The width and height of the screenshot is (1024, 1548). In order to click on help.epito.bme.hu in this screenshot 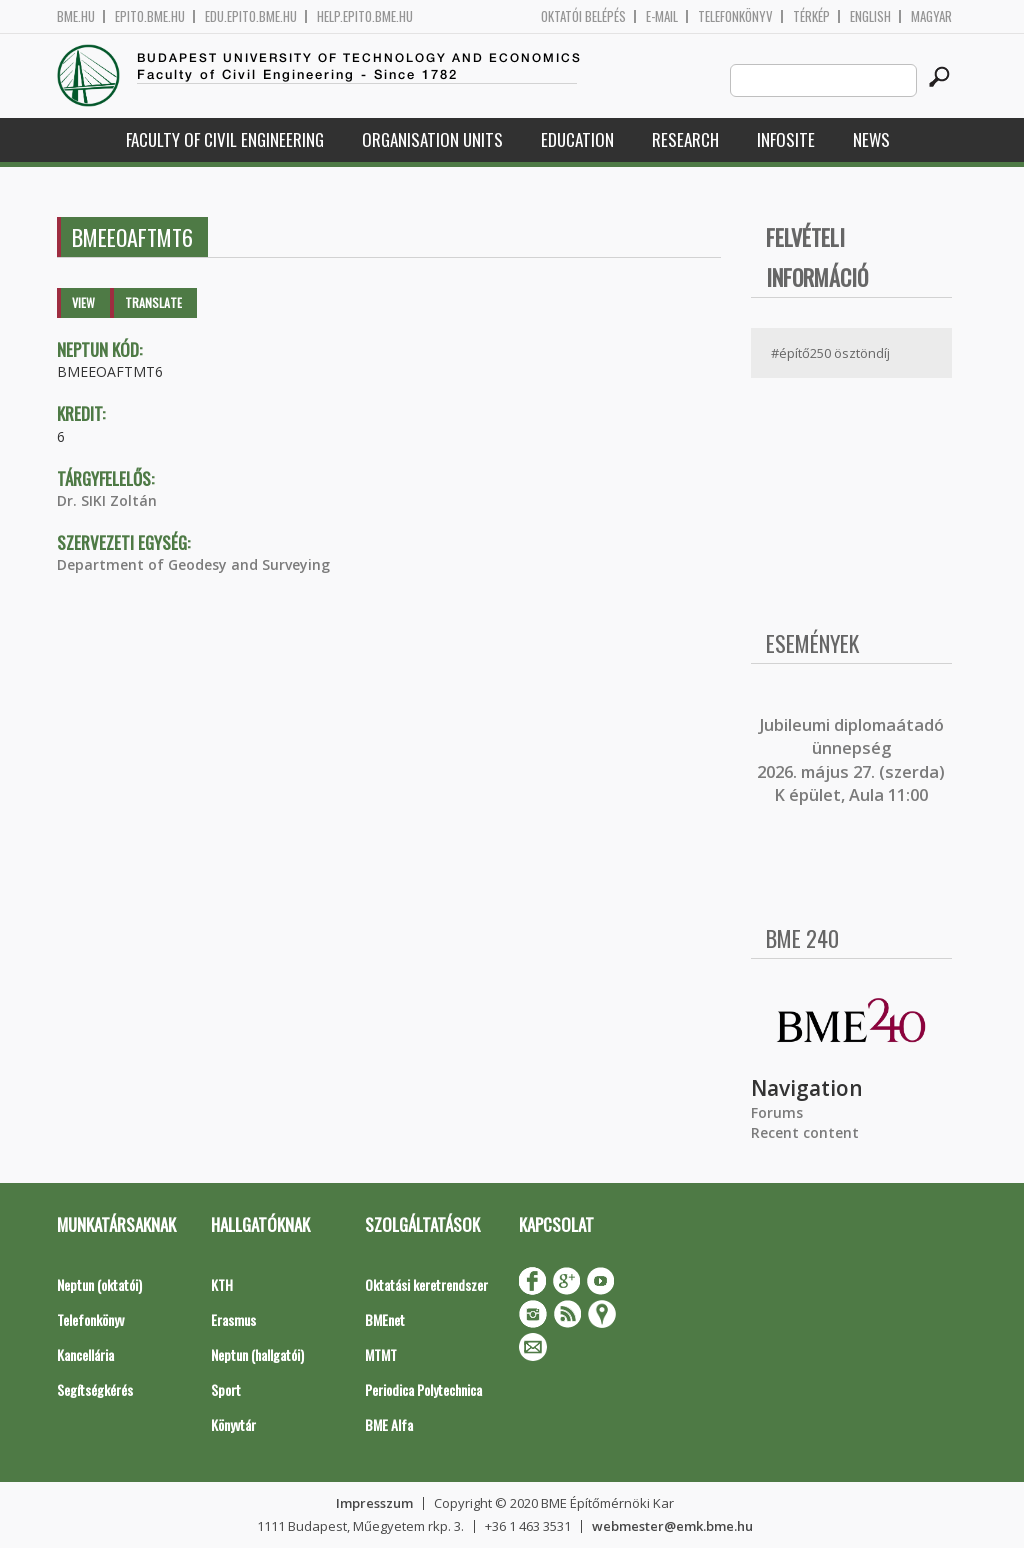, I will do `click(365, 16)`.